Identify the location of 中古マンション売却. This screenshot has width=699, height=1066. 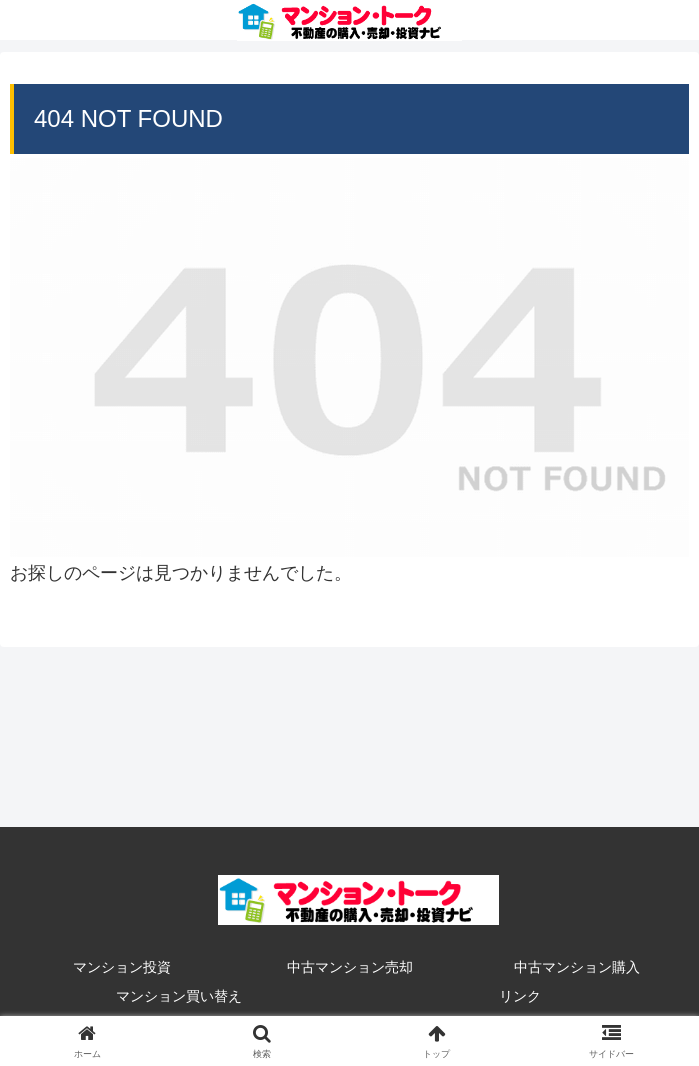
(350, 967).